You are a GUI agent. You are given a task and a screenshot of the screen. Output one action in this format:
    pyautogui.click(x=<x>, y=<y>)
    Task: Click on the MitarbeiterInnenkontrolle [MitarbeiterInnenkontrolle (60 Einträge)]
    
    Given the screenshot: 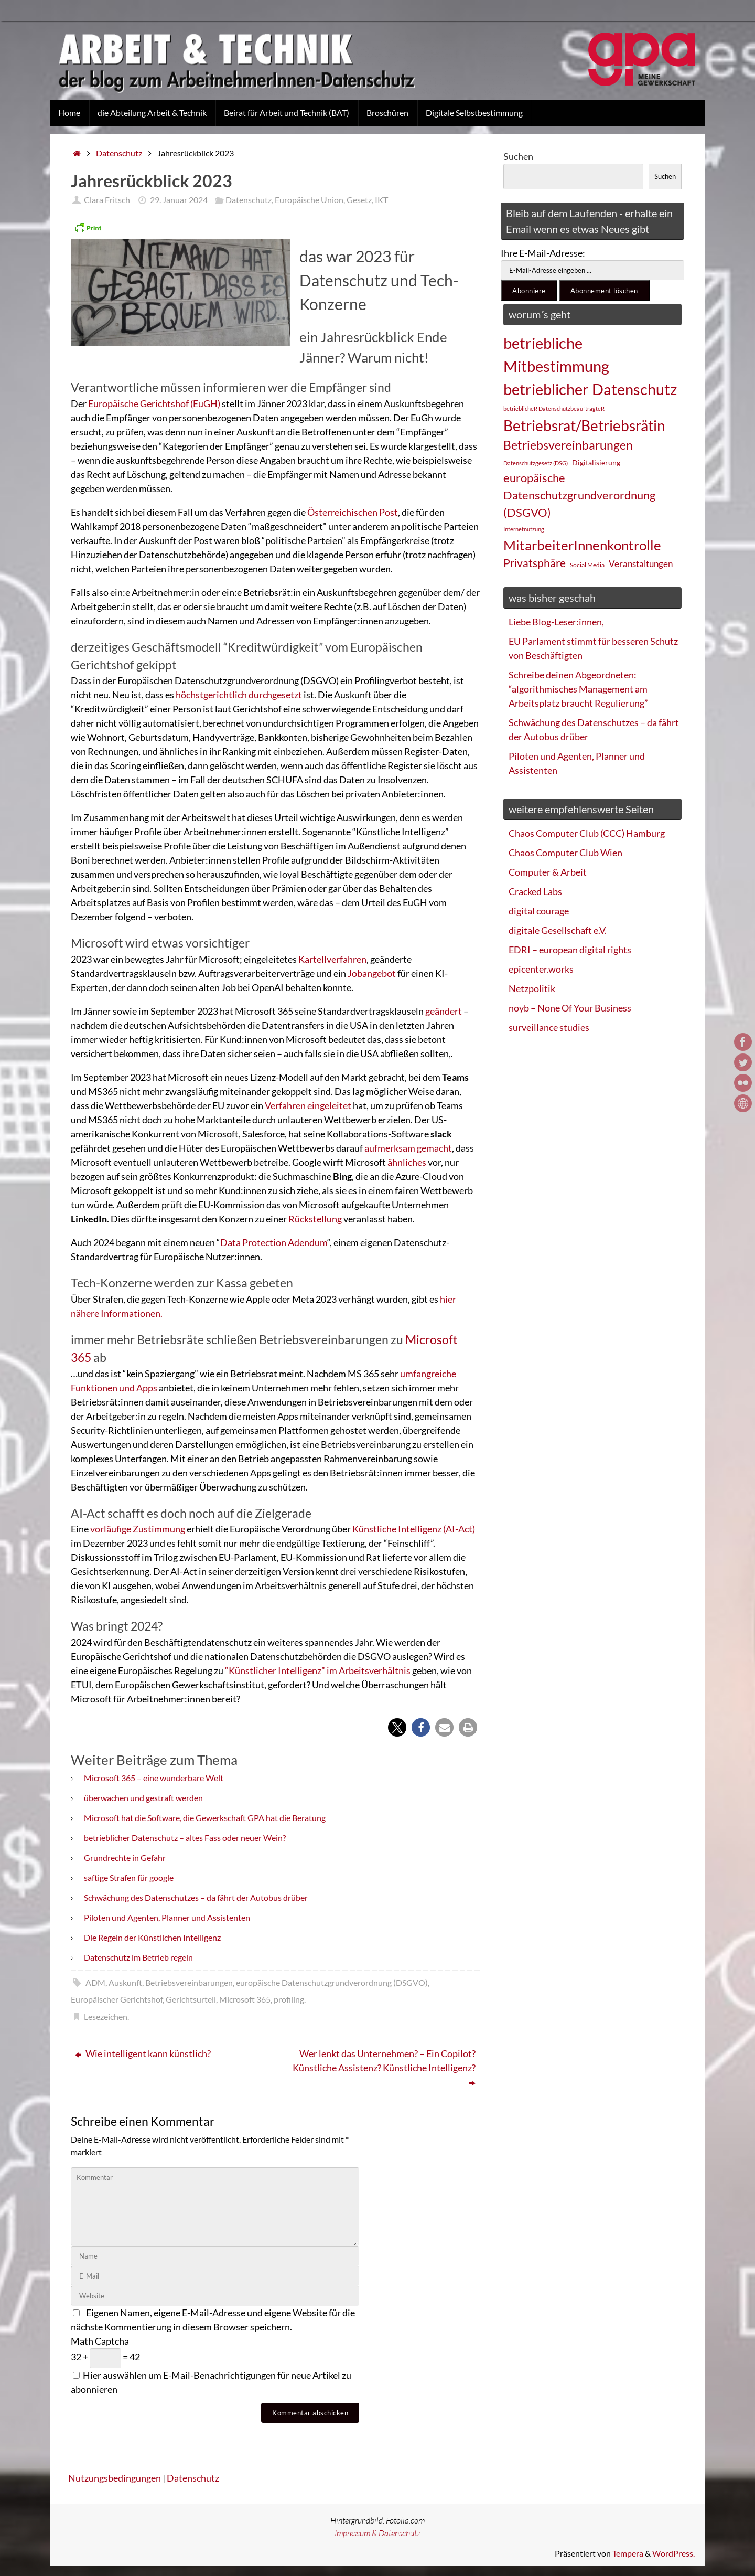 What is the action you would take?
    pyautogui.click(x=582, y=545)
    